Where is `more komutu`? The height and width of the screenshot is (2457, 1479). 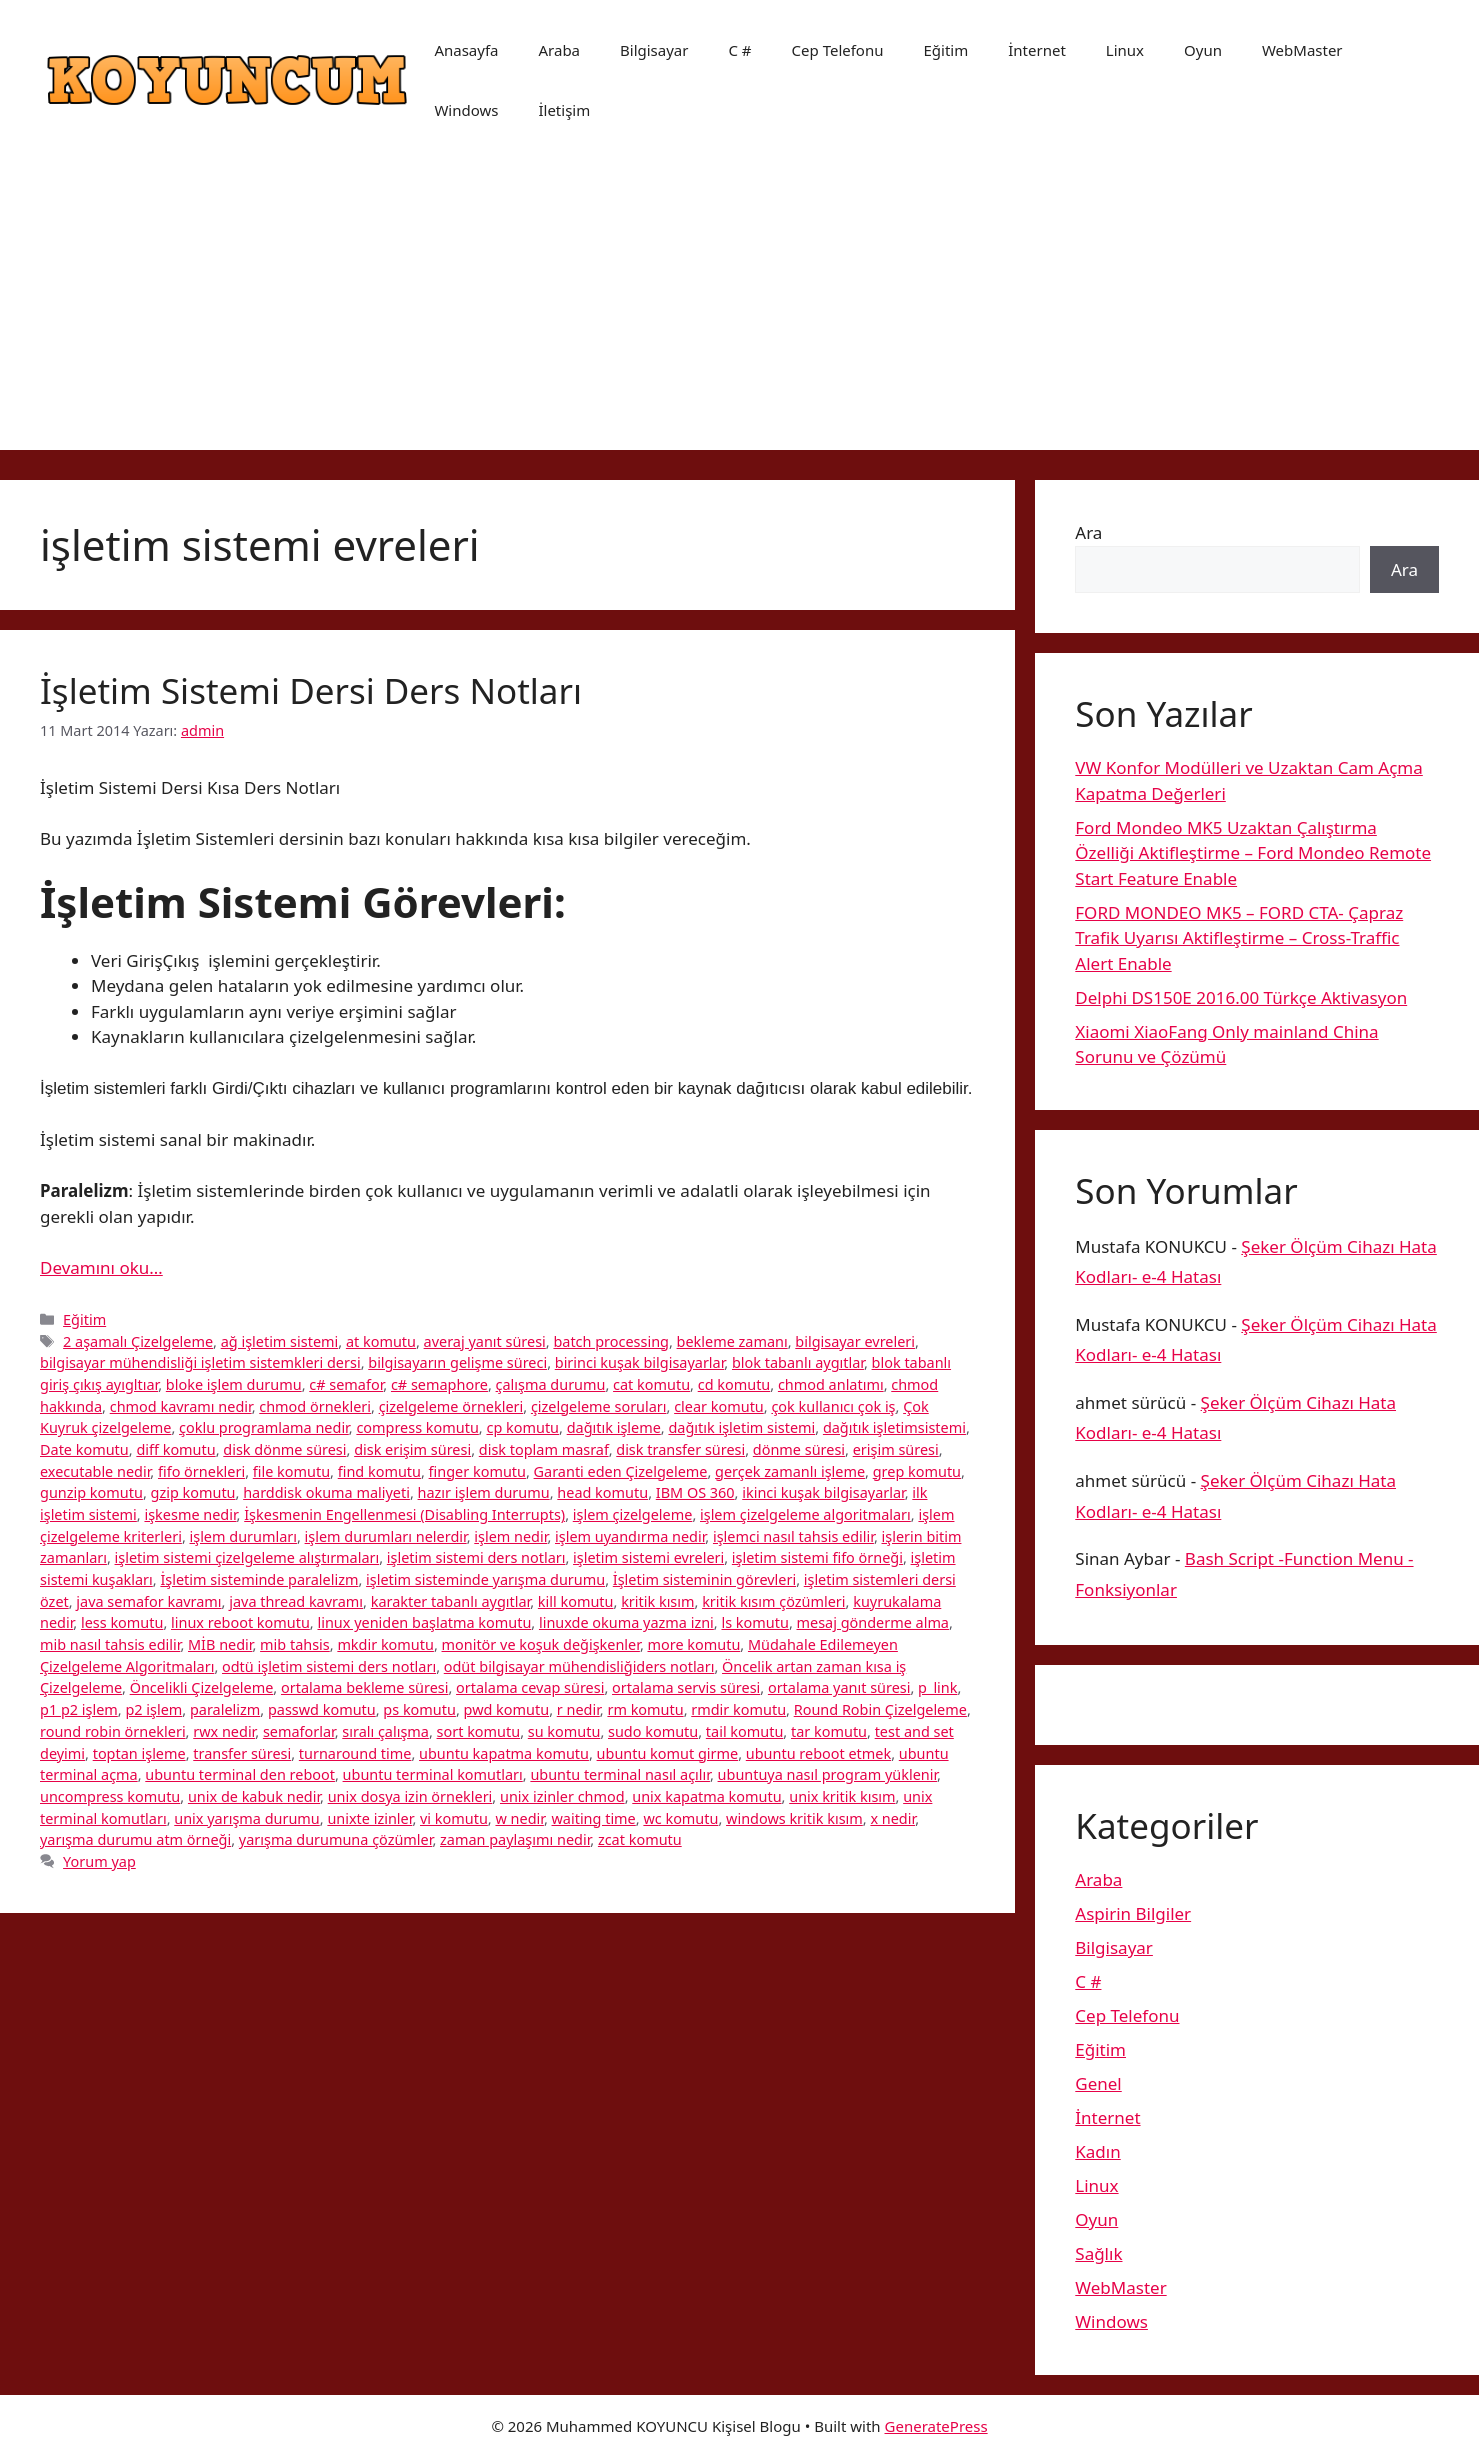 more komutu is located at coordinates (694, 1644).